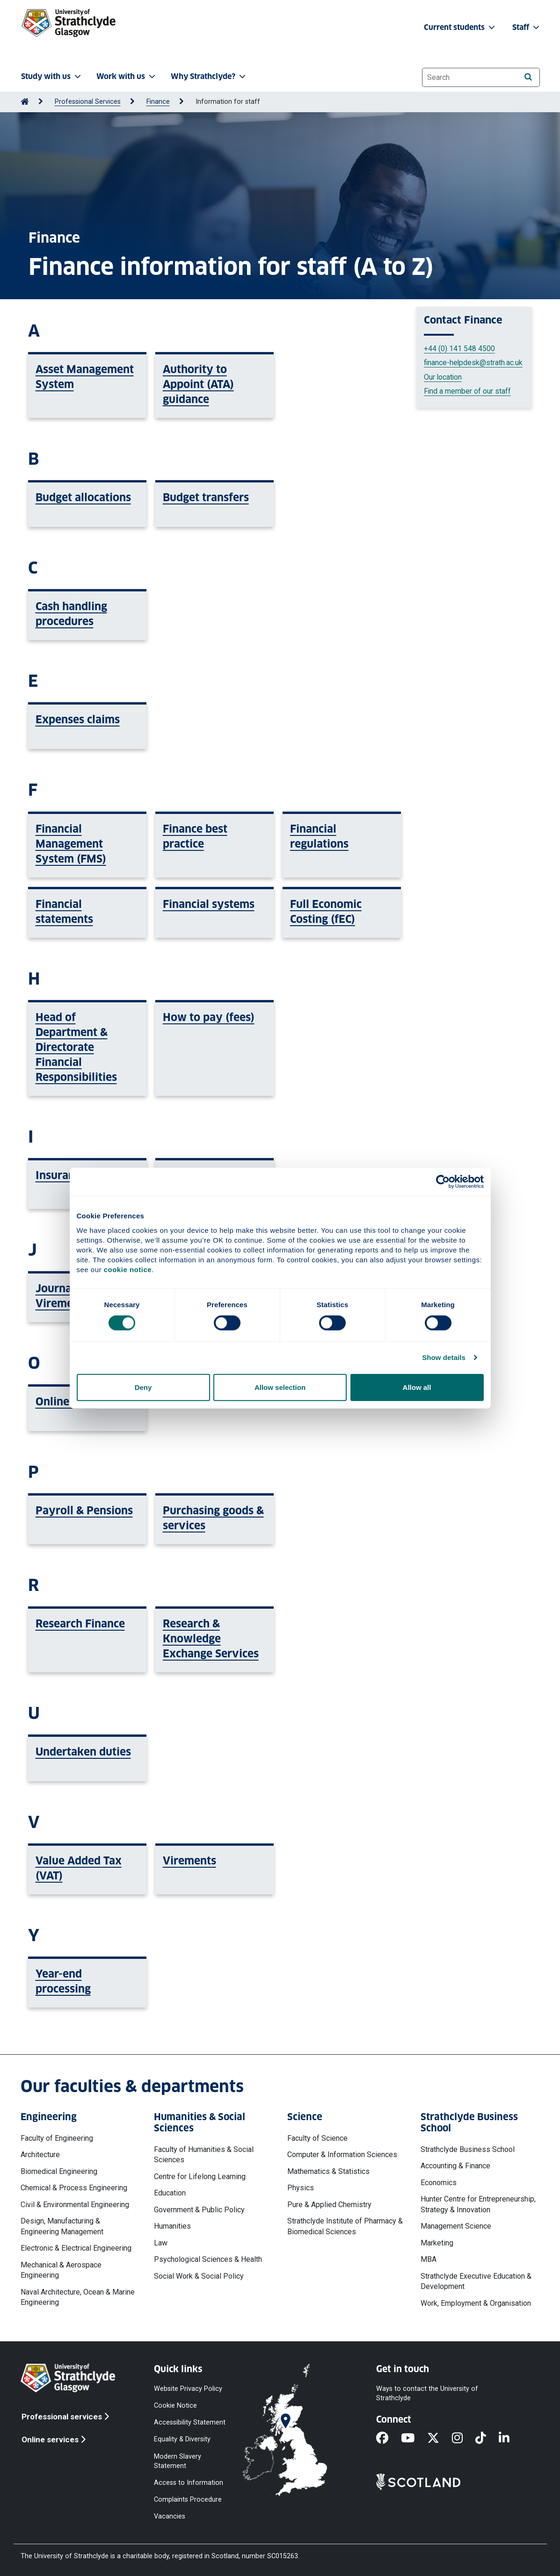  Describe the element at coordinates (414, 2438) in the screenshot. I see `[YouTube]` at that location.